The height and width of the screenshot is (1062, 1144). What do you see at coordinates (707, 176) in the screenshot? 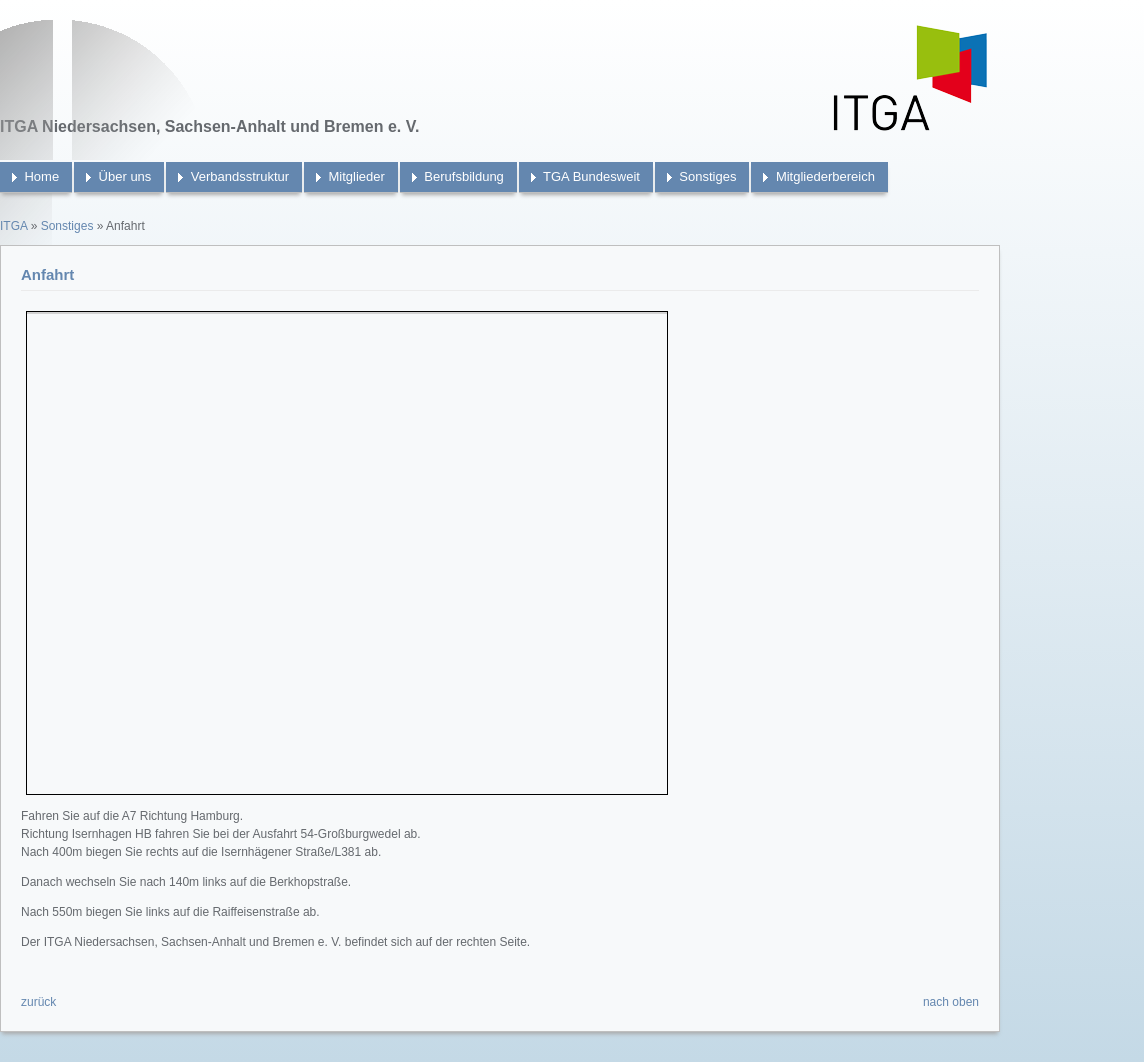
I see `Sonstiges` at bounding box center [707, 176].